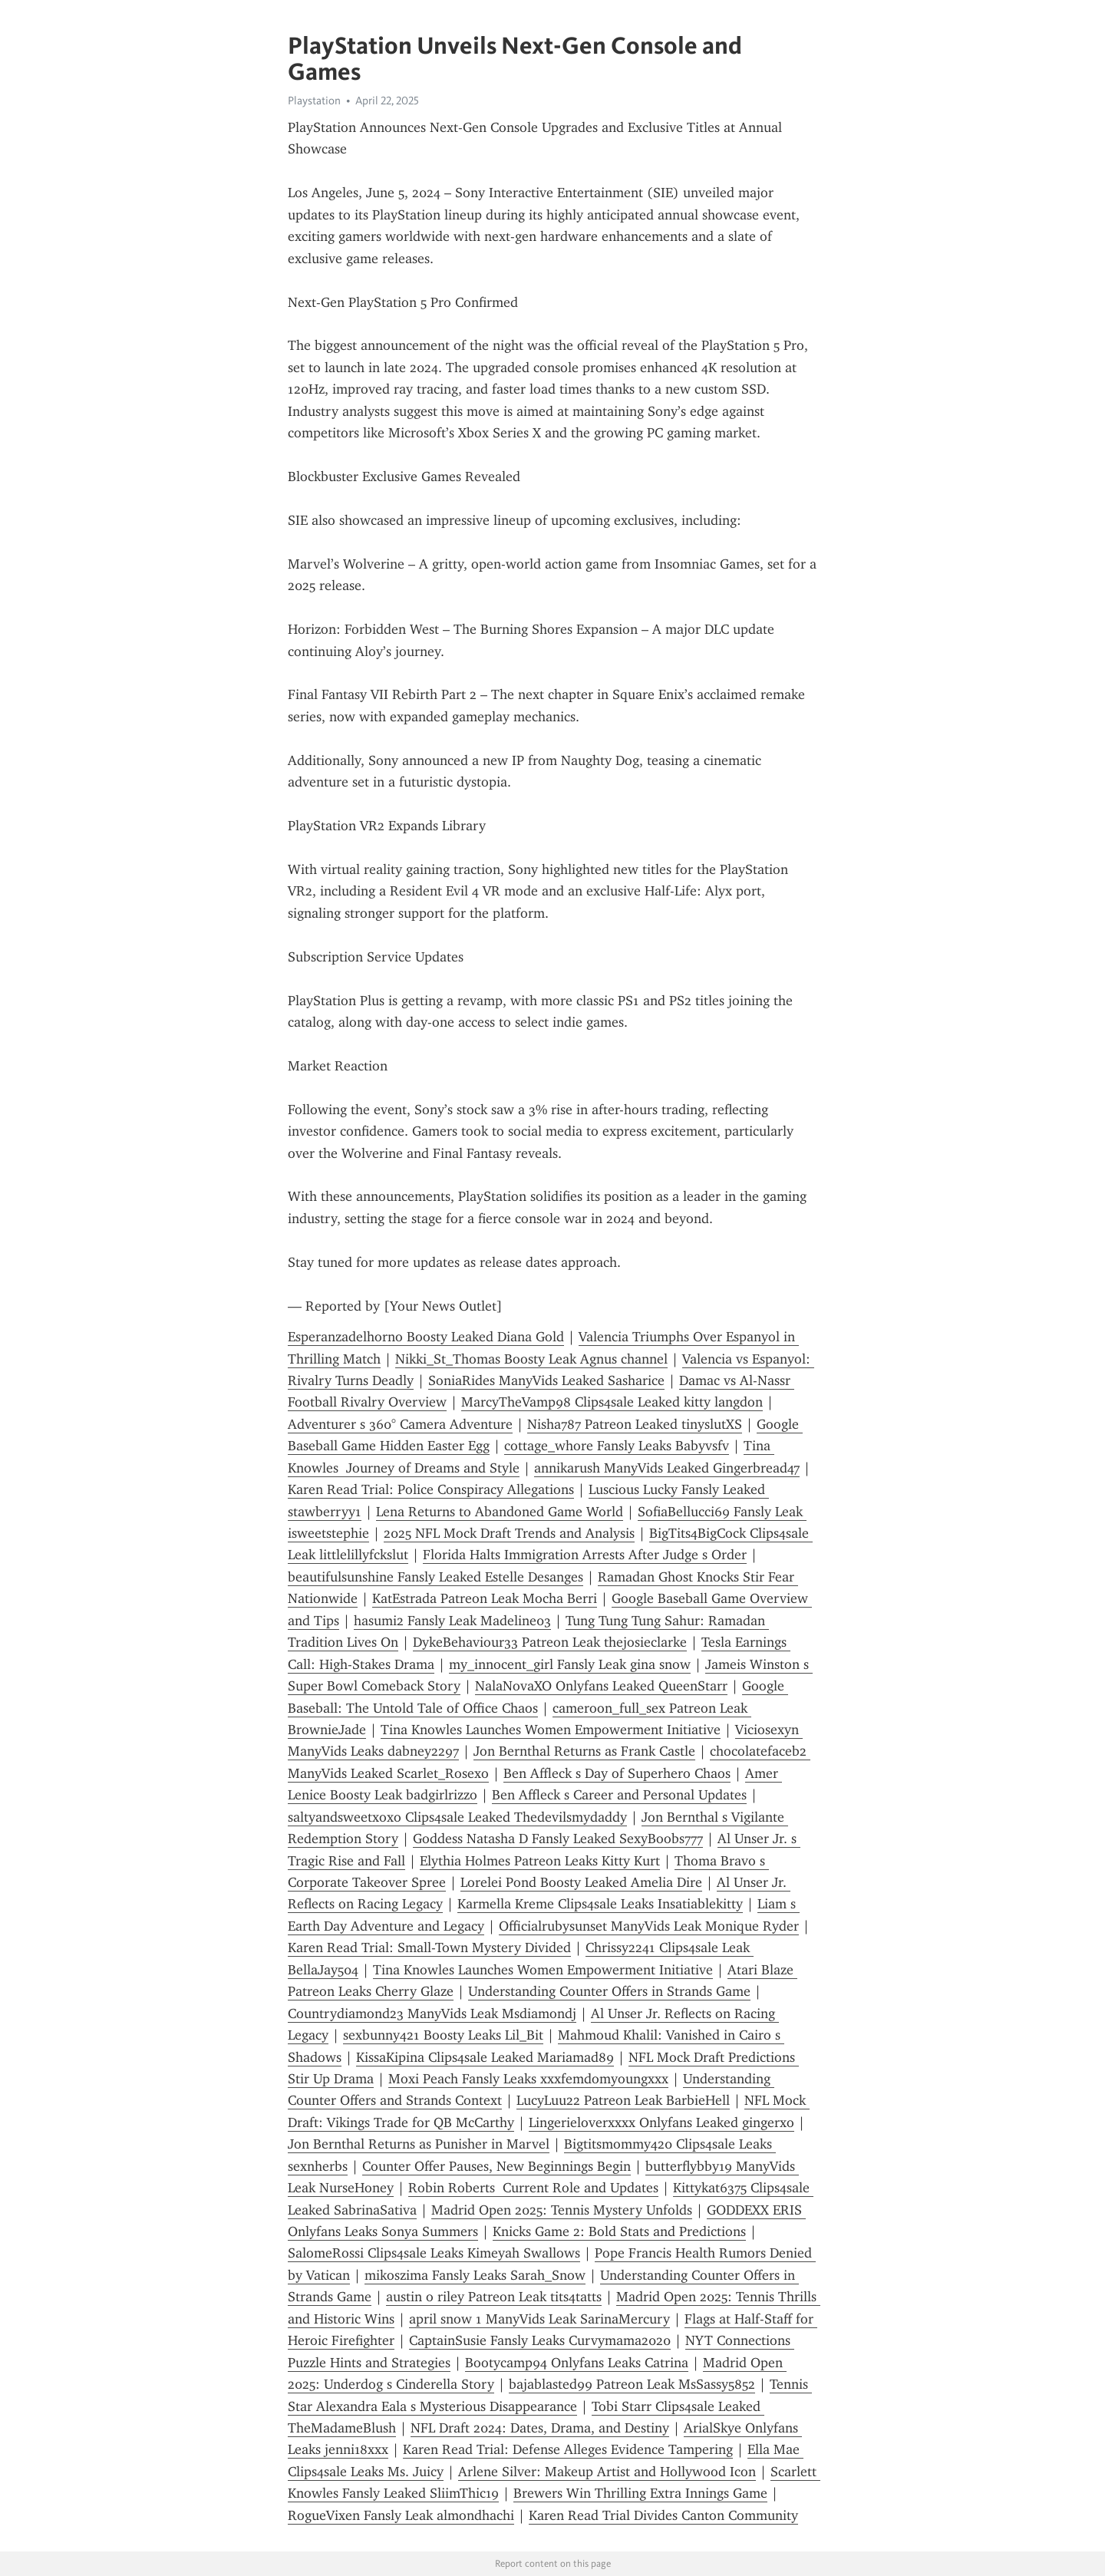 This screenshot has width=1105, height=2576. Describe the element at coordinates (581, 1882) in the screenshot. I see `Lorelei Pond Boosty Leaked Amelia Dire` at that location.